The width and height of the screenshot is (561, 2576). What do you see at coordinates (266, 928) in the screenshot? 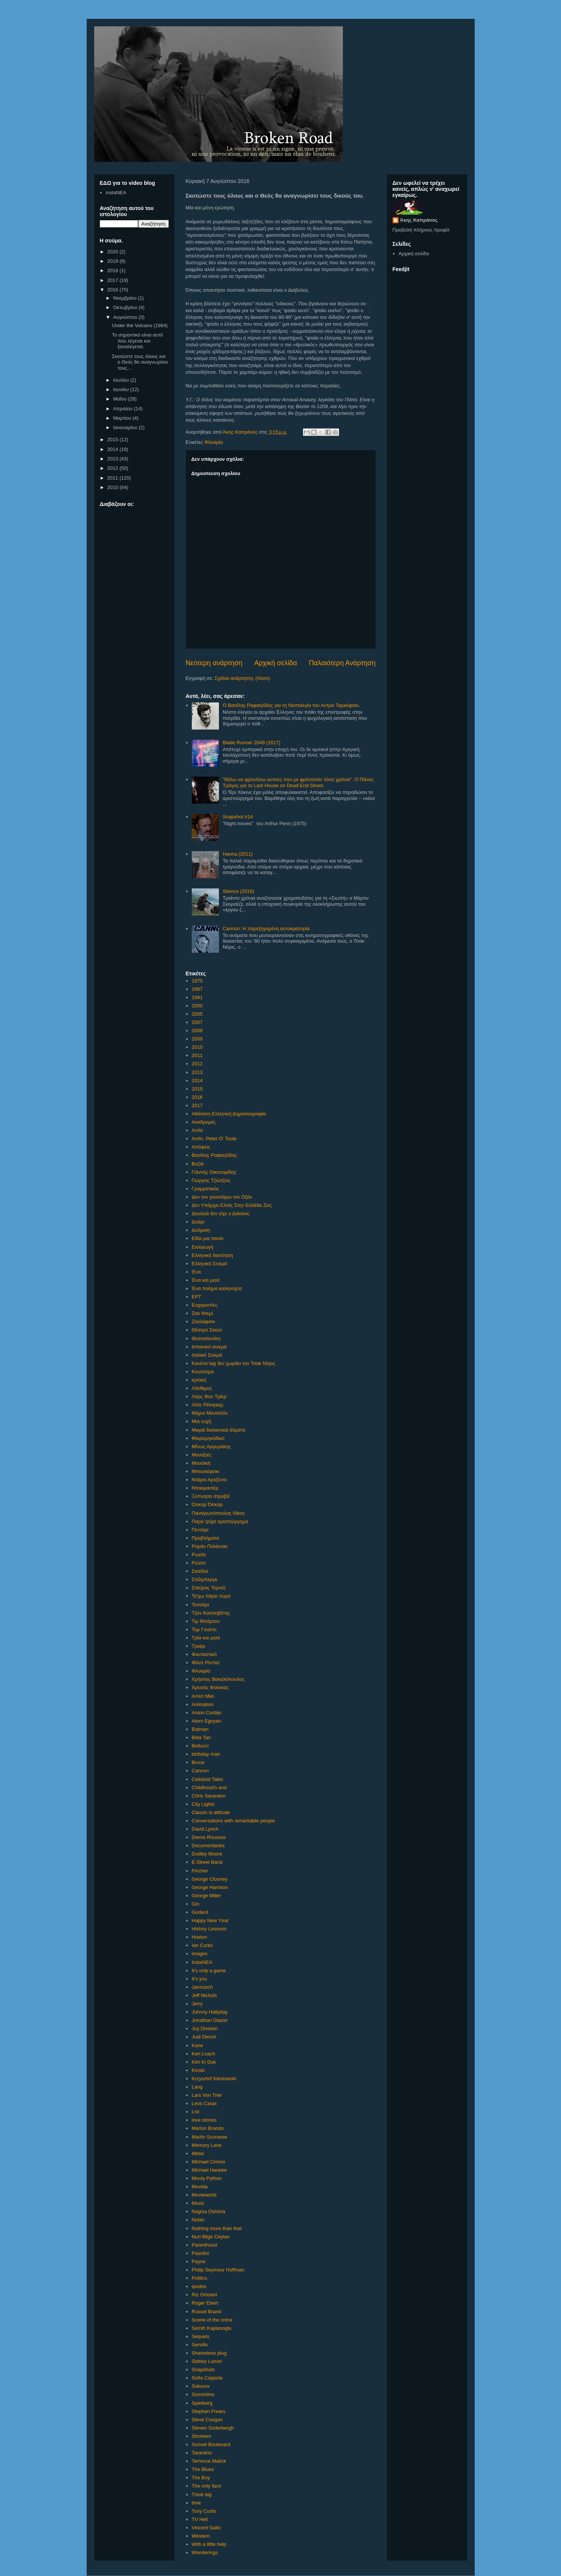
I see `Cannon: Η παρεξηγημένη αυτοκρατορία` at bounding box center [266, 928].